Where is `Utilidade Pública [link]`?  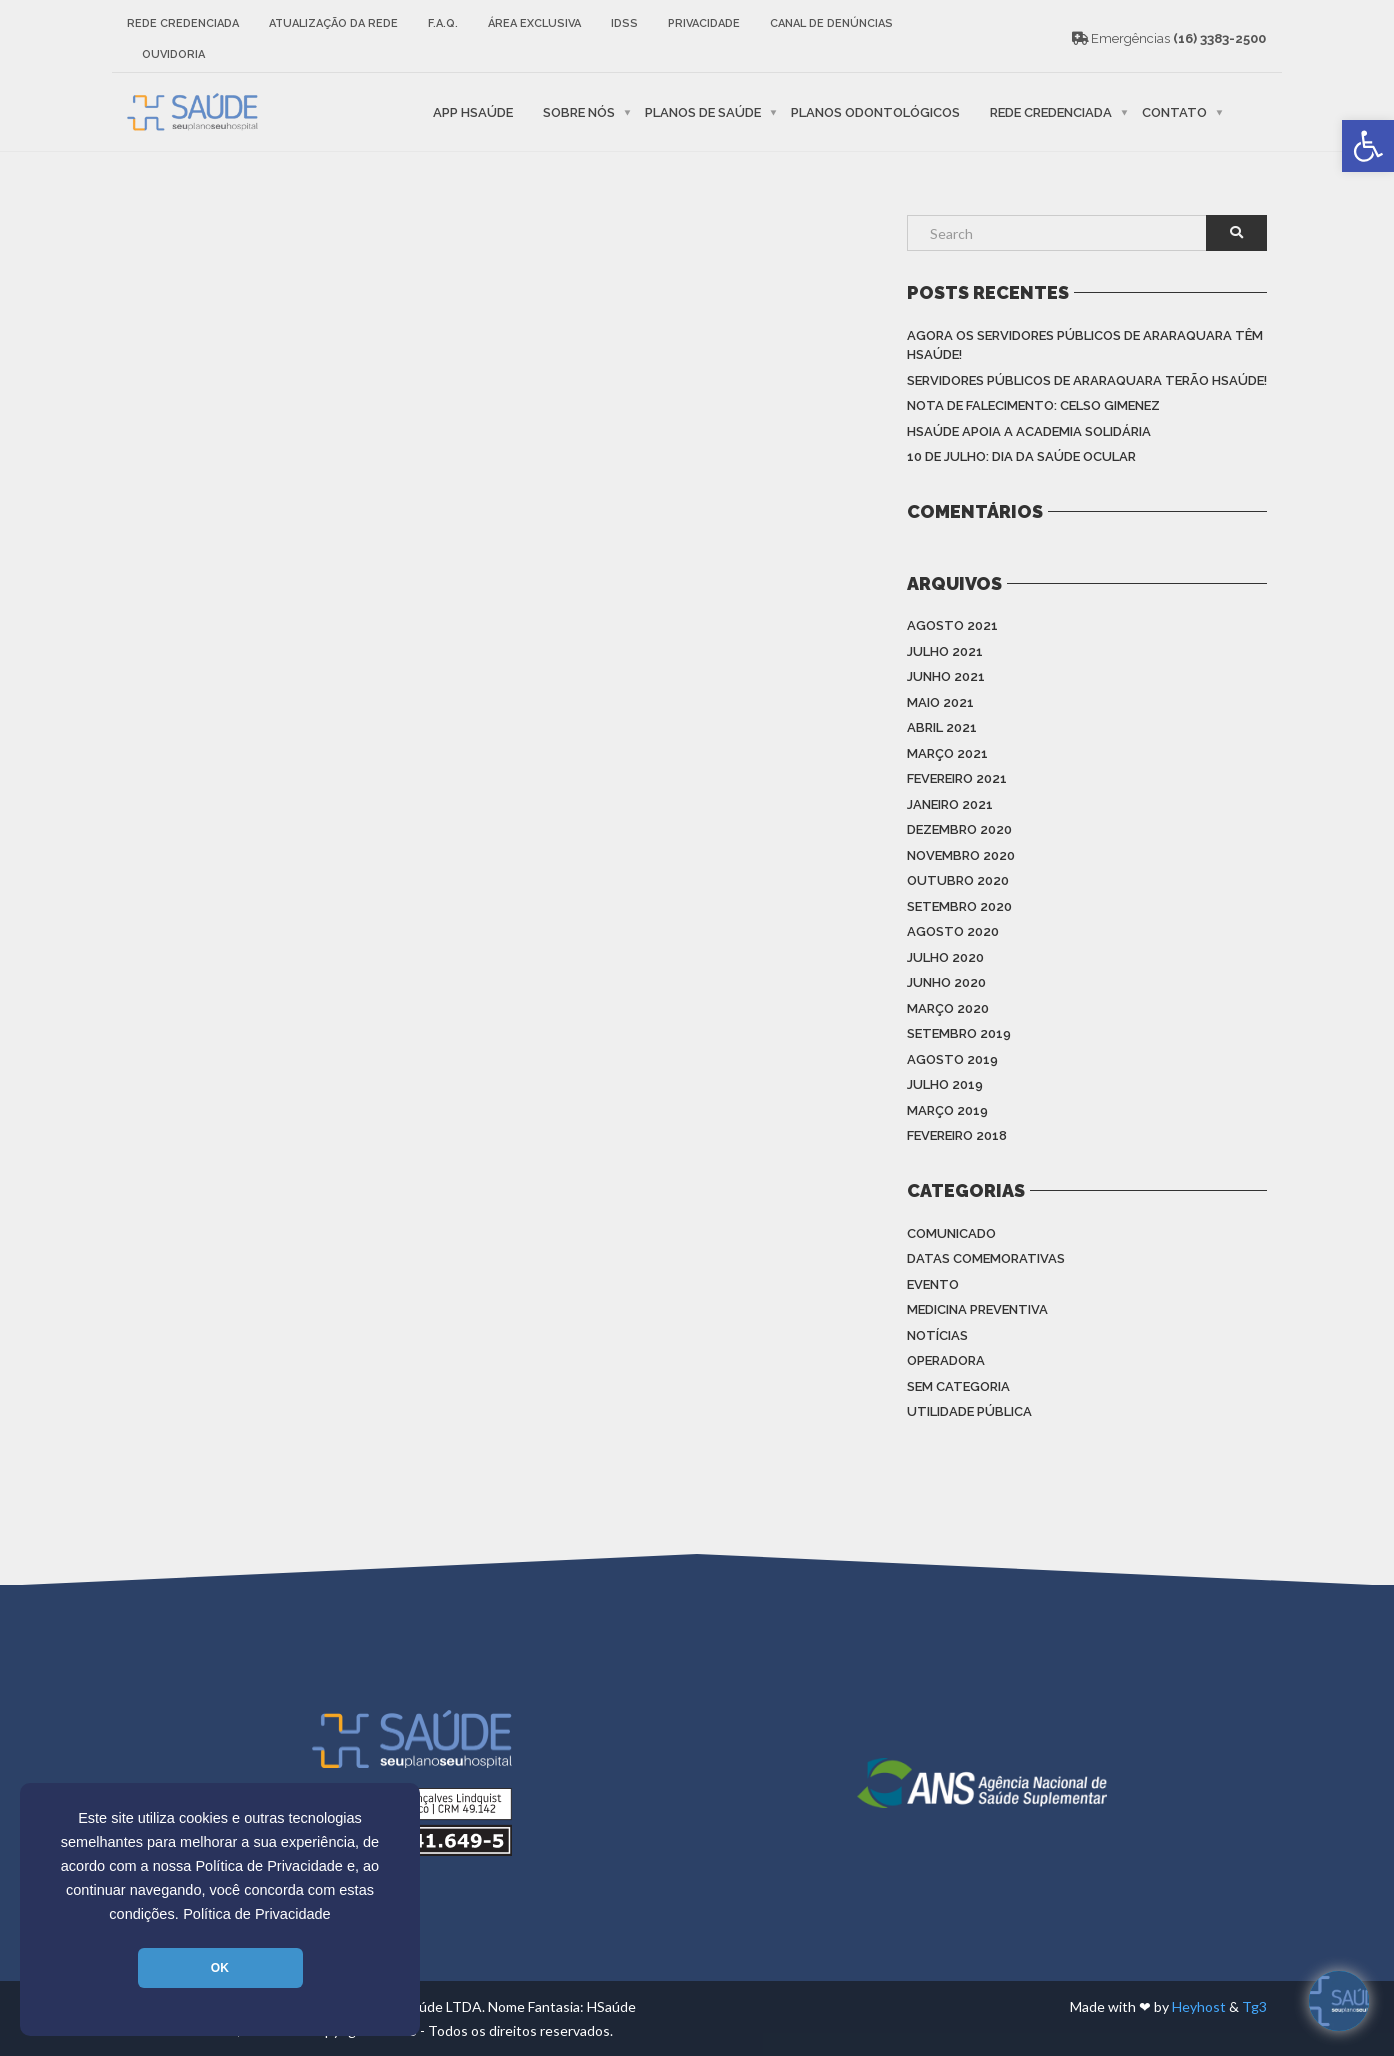
Utilidade Pública [link] is located at coordinates (969, 1411).